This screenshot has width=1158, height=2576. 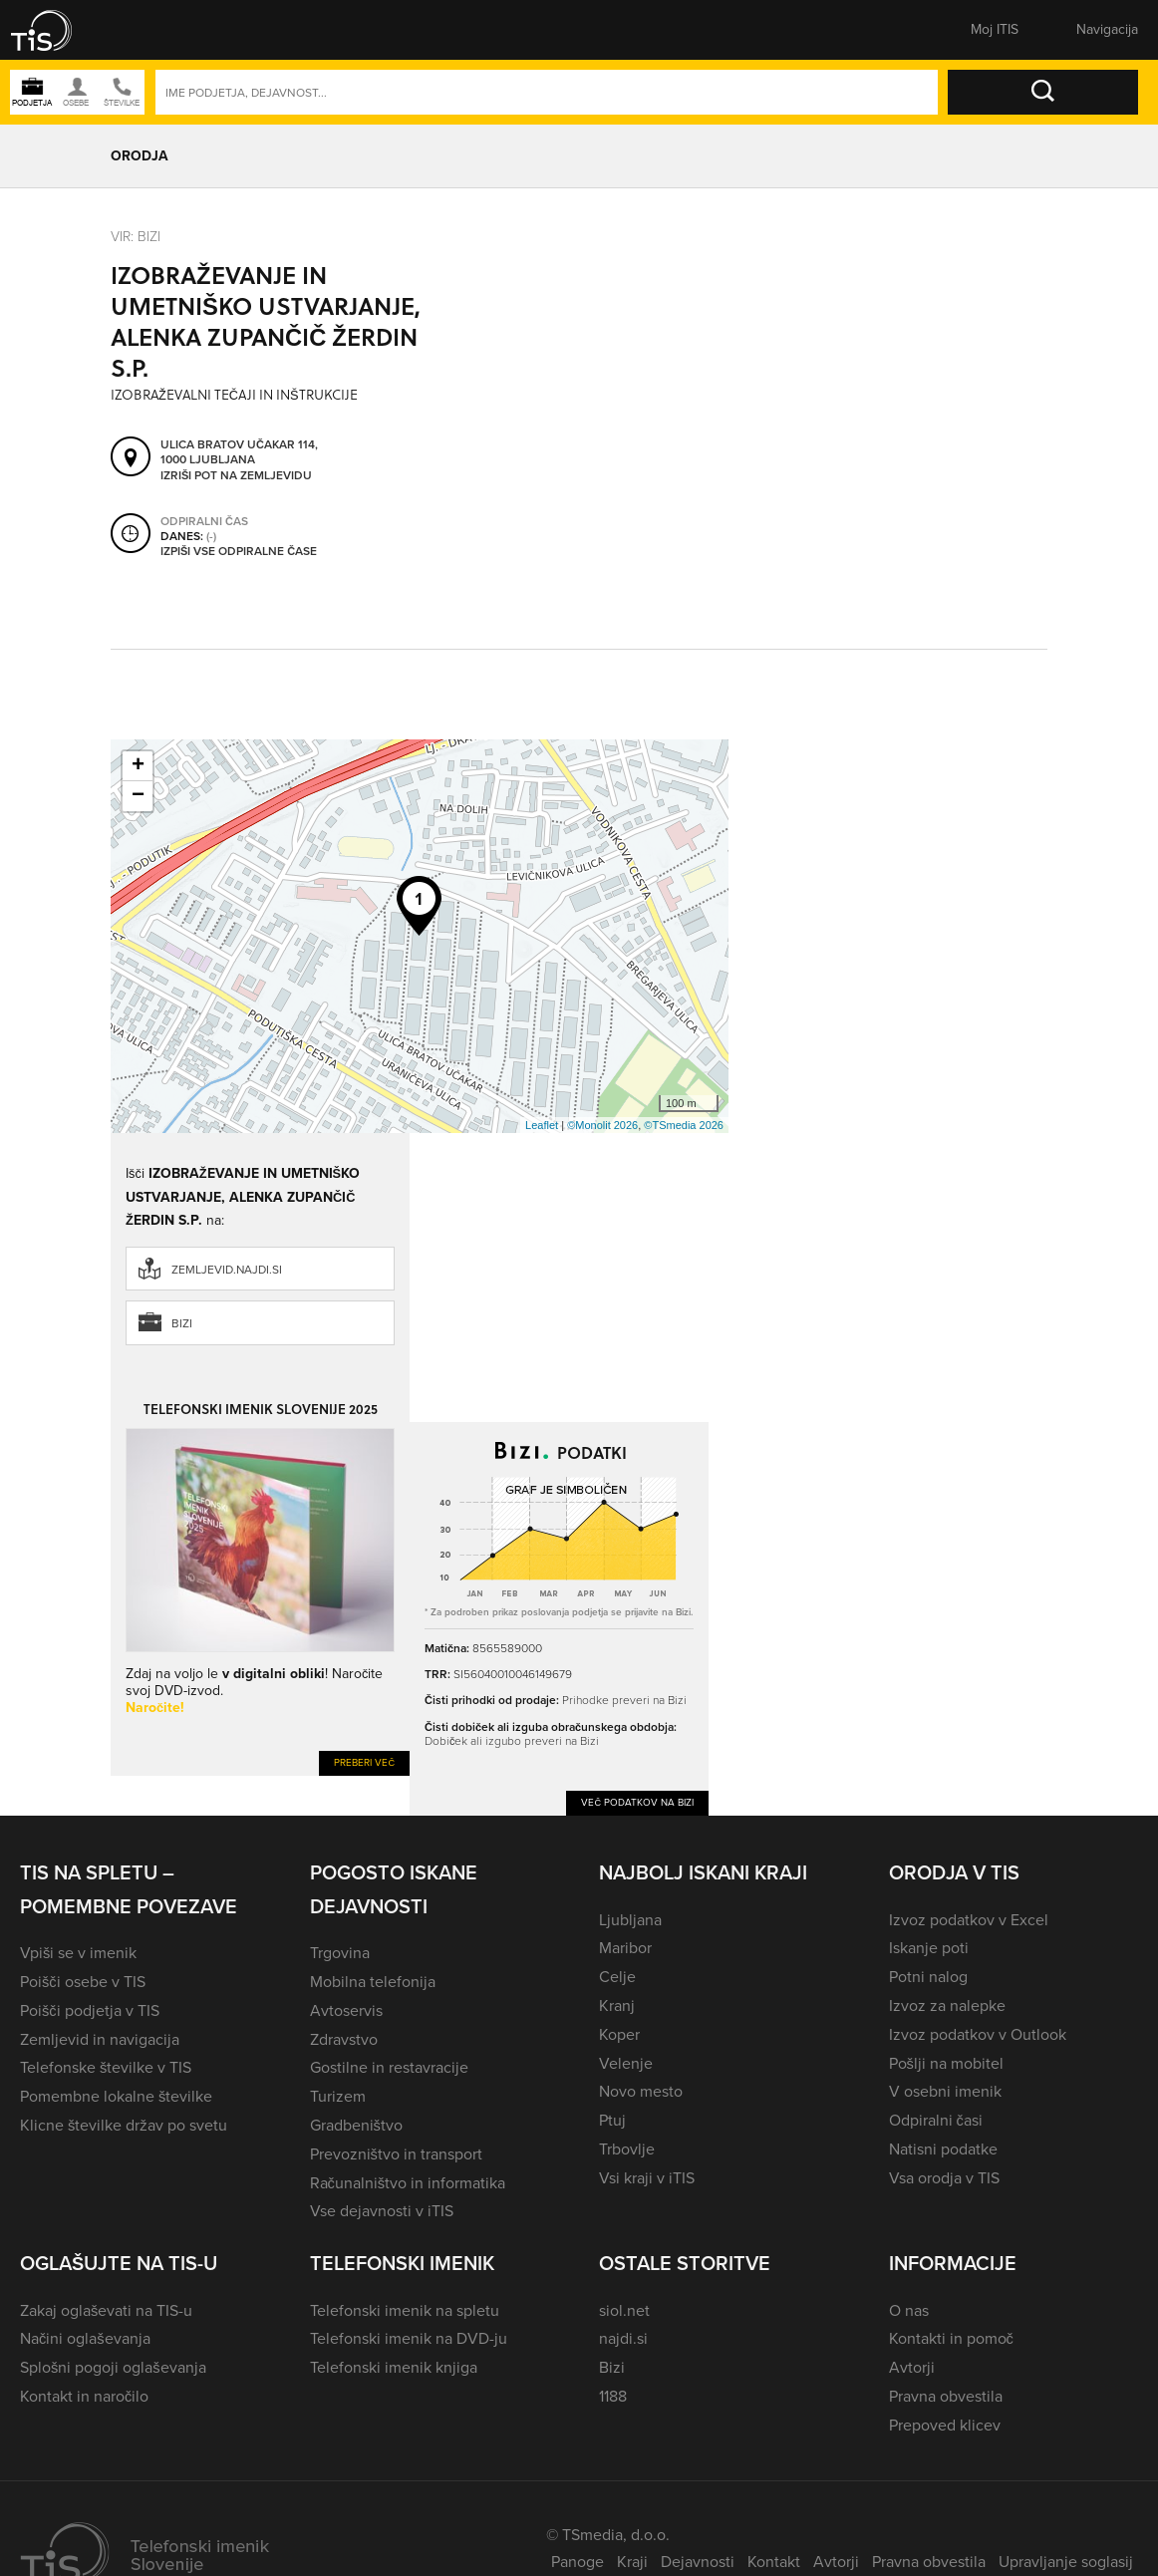 What do you see at coordinates (637, 1802) in the screenshot?
I see `Več podatkov na Bizi` at bounding box center [637, 1802].